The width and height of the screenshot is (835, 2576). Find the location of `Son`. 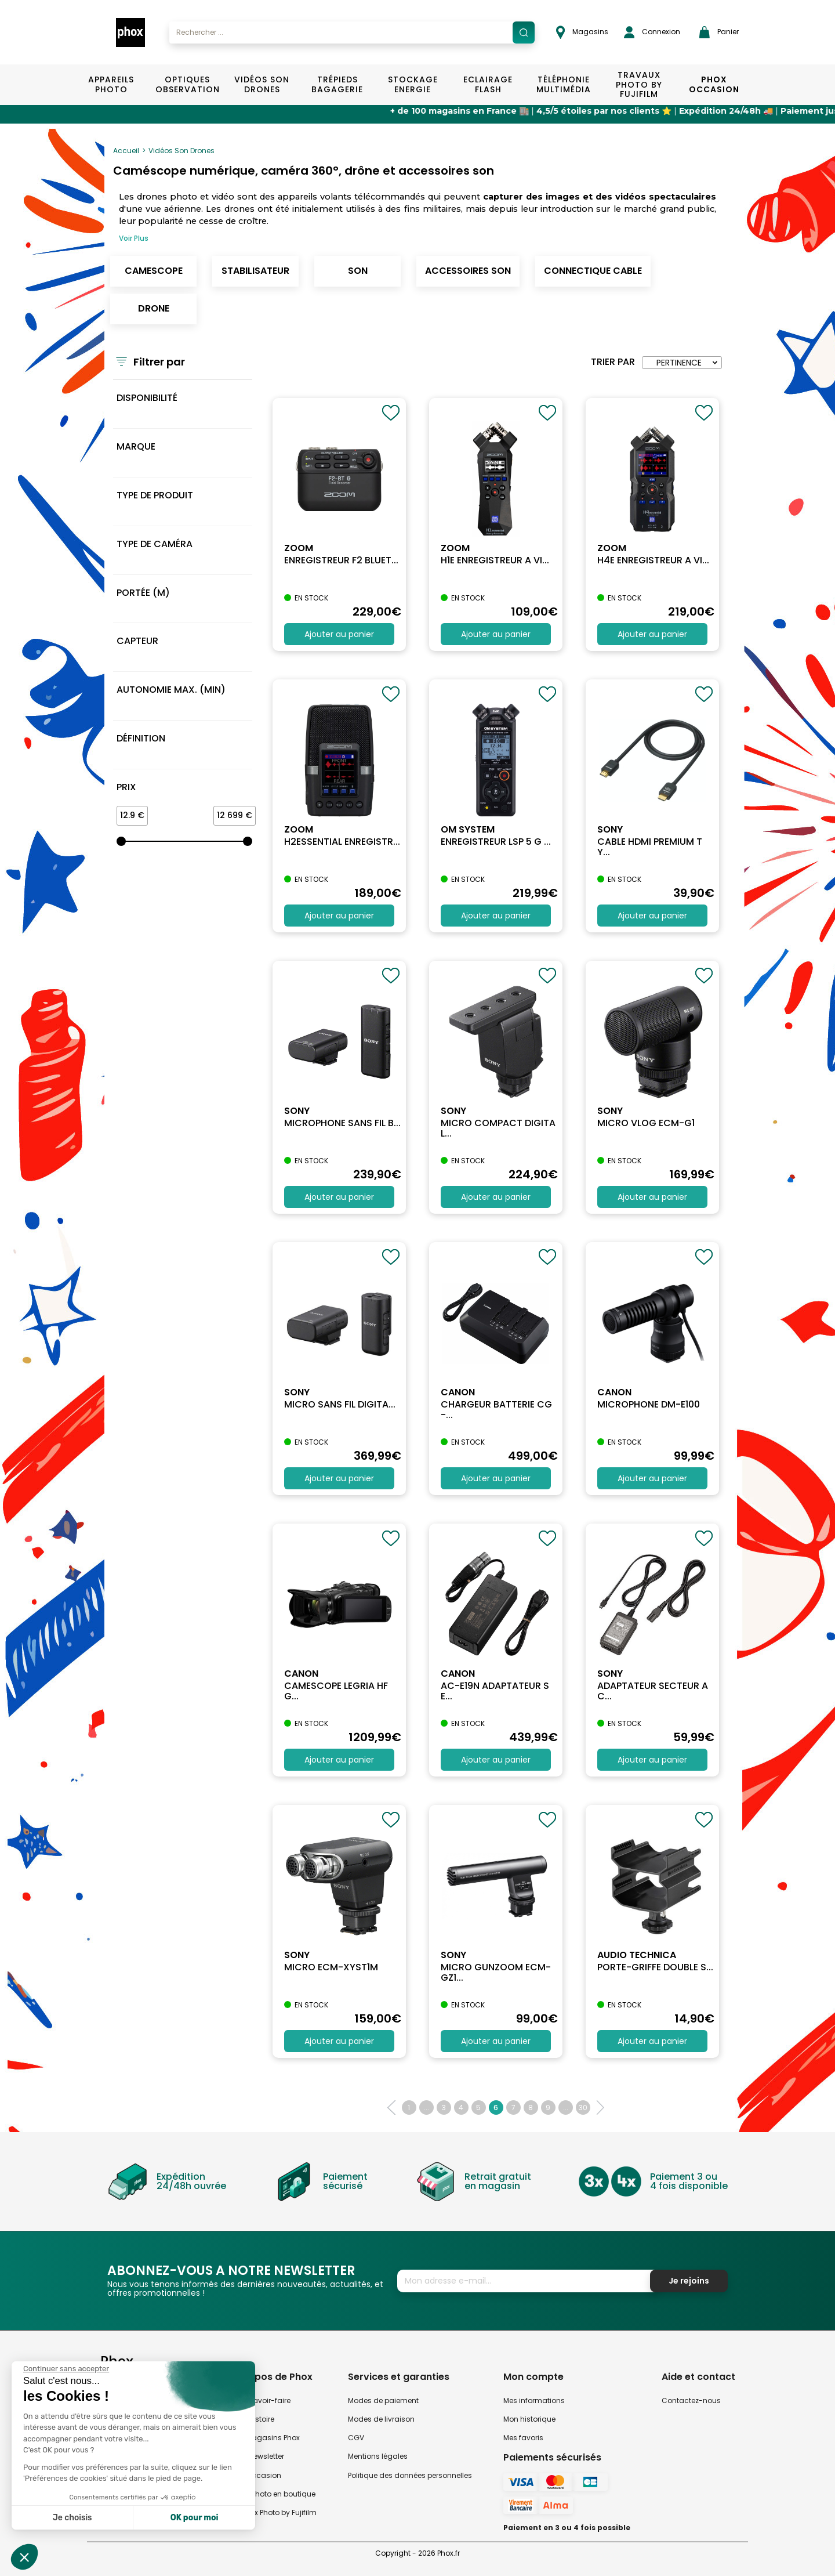

Son is located at coordinates (358, 270).